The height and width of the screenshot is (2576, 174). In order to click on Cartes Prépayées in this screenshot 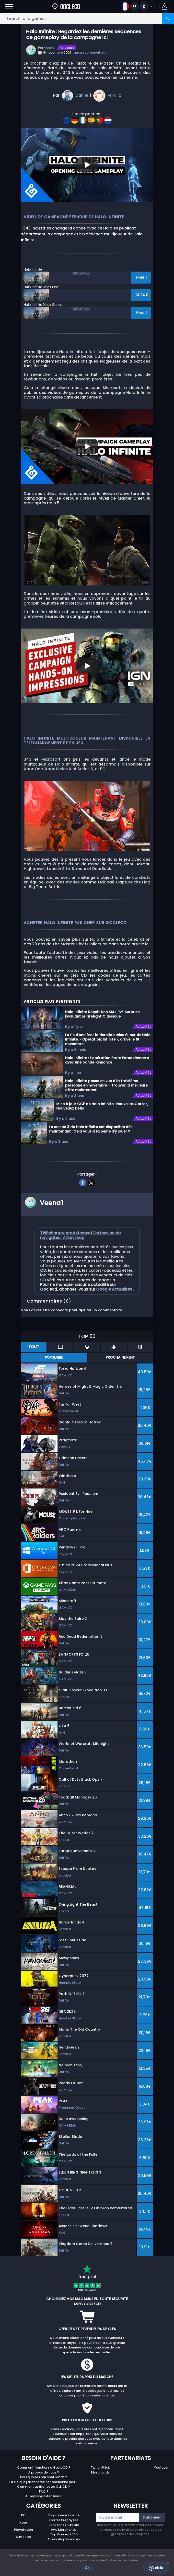, I will do `click(63, 2539)`.